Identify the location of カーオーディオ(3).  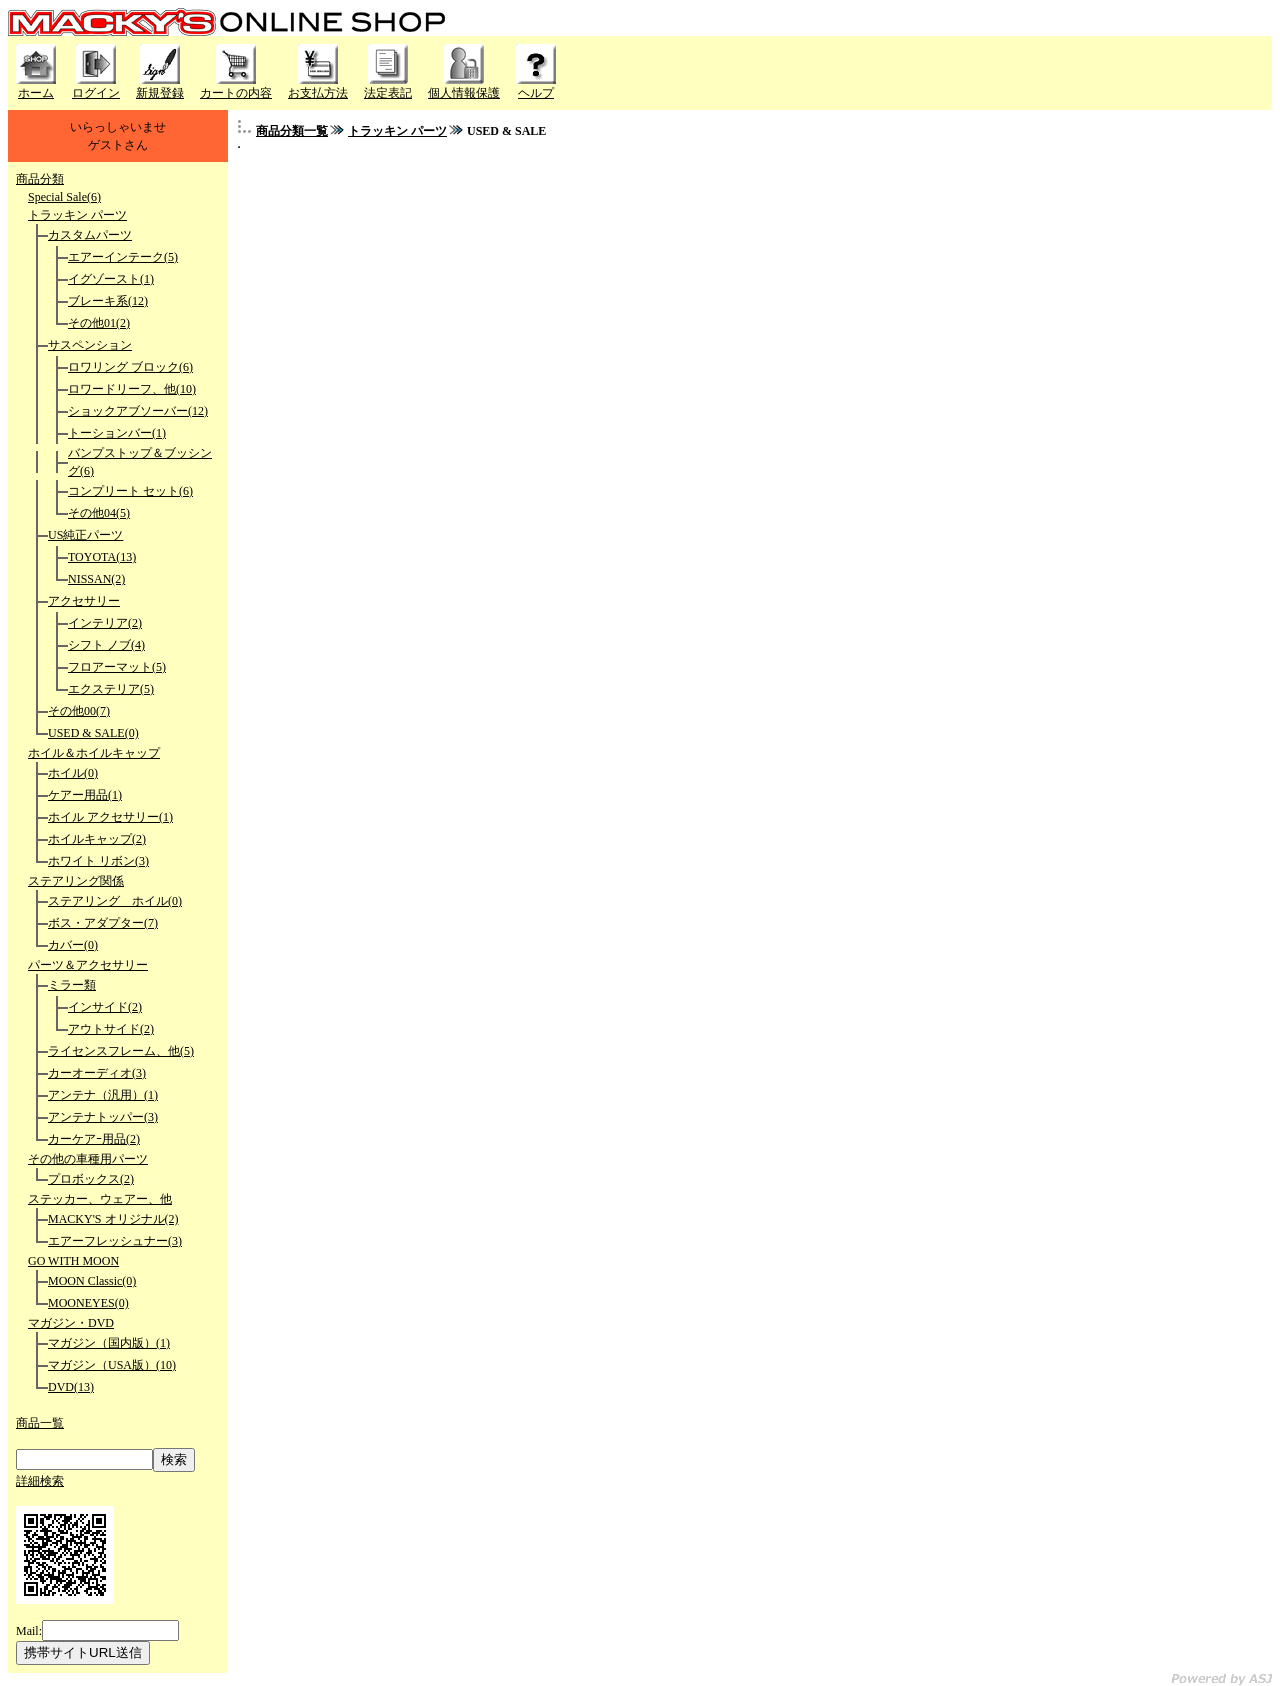
(97, 1073).